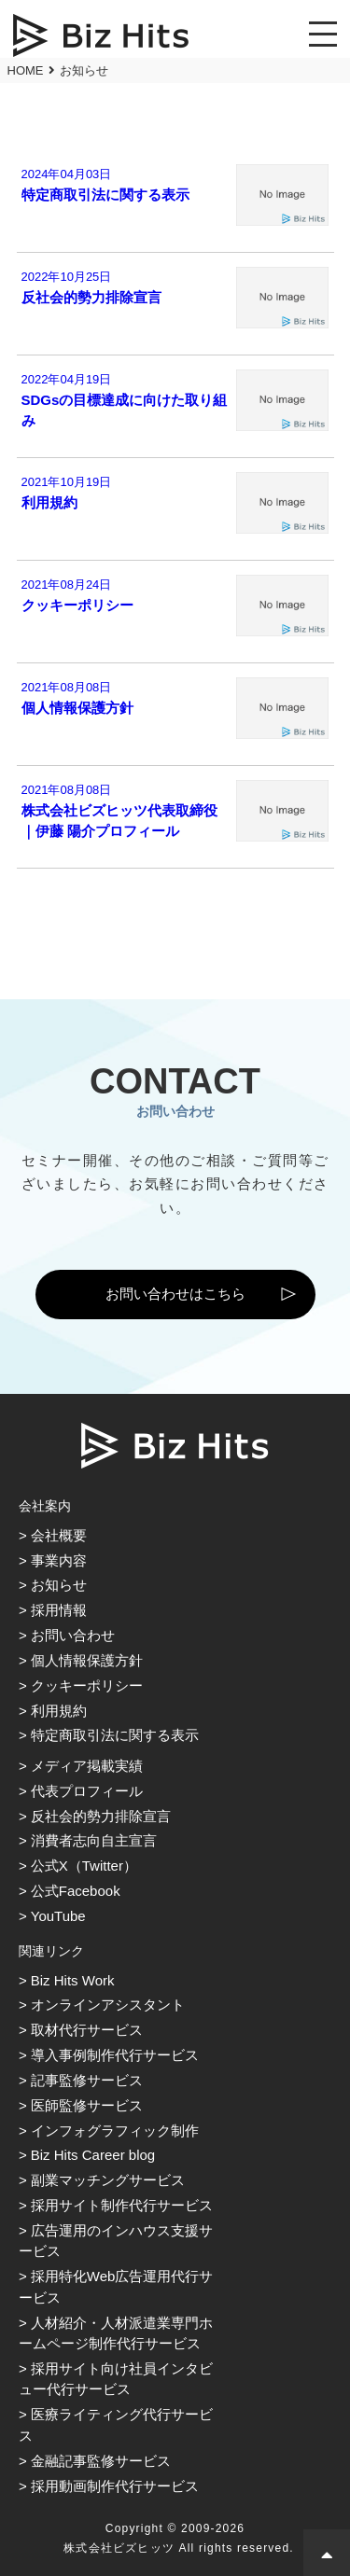 This screenshot has height=2576, width=350. I want to click on 副業マッチングサービス, so click(108, 2180).